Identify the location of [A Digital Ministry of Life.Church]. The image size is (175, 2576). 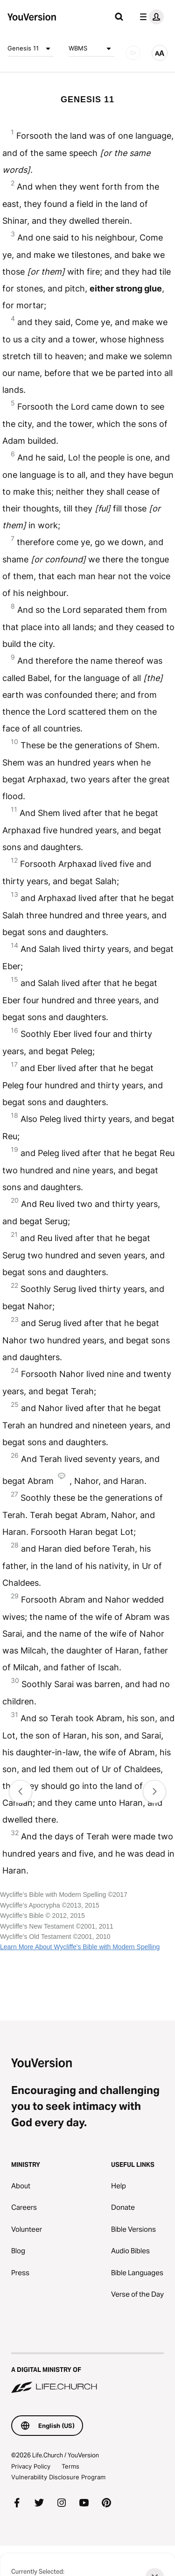
(87, 2373).